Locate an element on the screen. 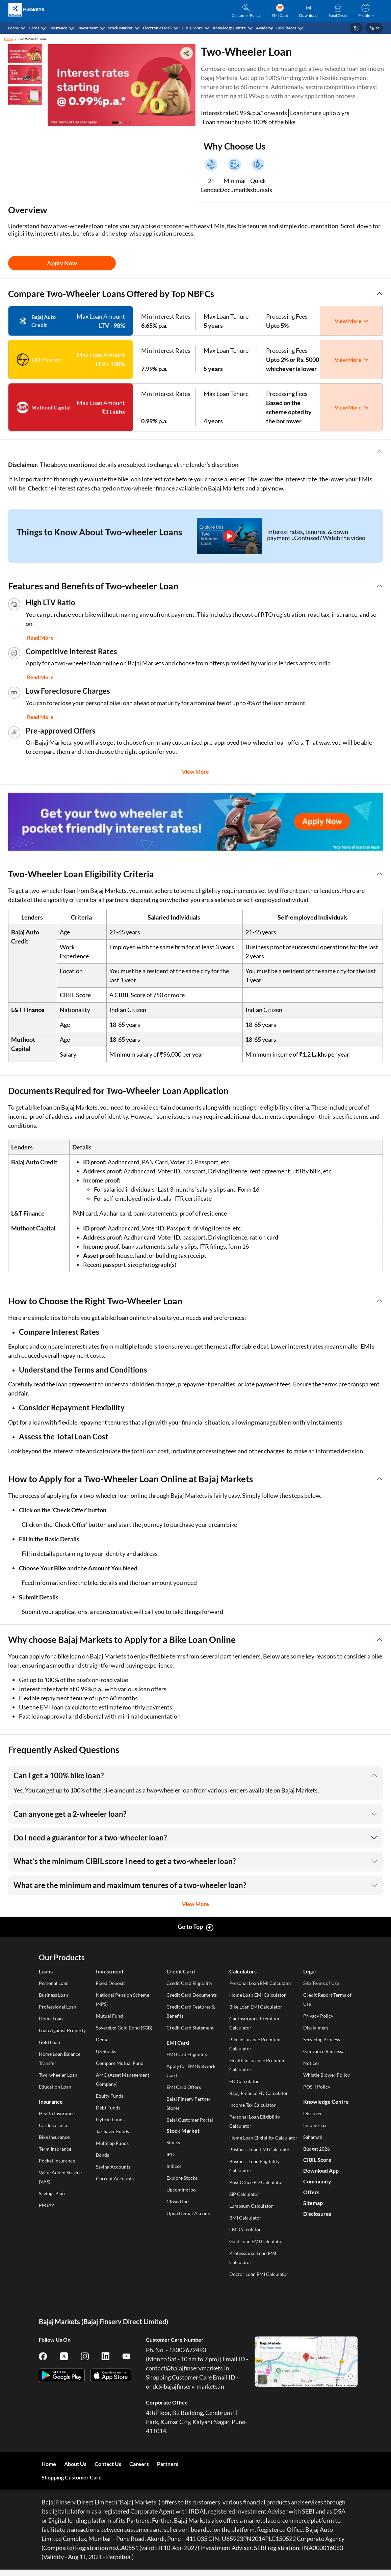  Two-wheeler Loan is located at coordinates (58, 2075).